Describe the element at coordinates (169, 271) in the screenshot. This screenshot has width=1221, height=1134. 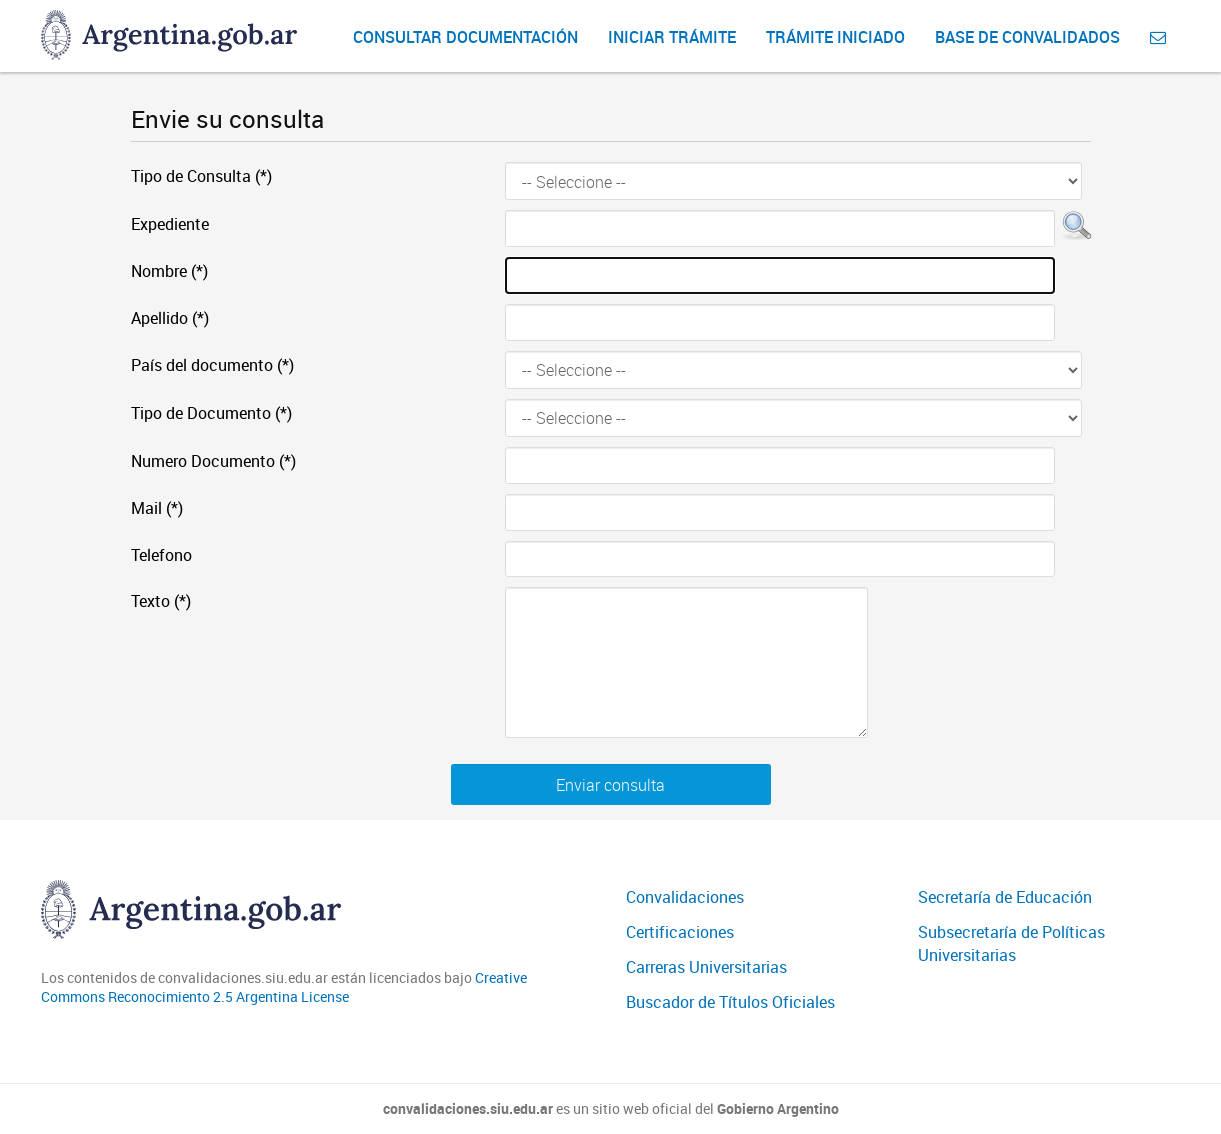
I see `Nombre (*)` at that location.